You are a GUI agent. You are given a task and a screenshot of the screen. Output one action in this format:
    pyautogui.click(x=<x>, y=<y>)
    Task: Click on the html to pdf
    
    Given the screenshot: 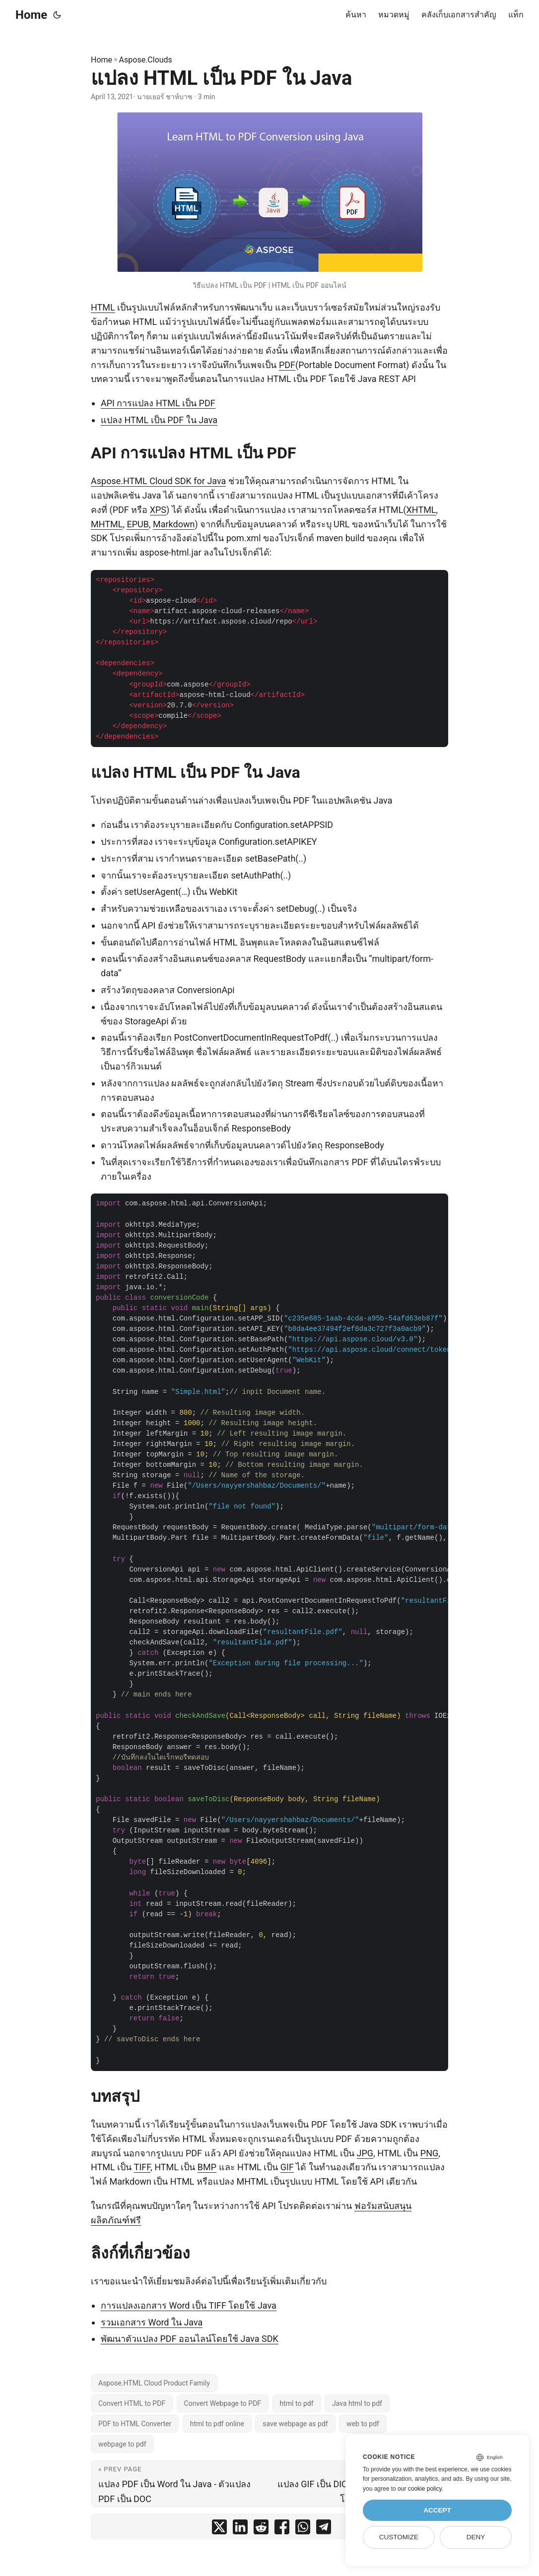 What is the action you would take?
    pyautogui.click(x=297, y=2403)
    